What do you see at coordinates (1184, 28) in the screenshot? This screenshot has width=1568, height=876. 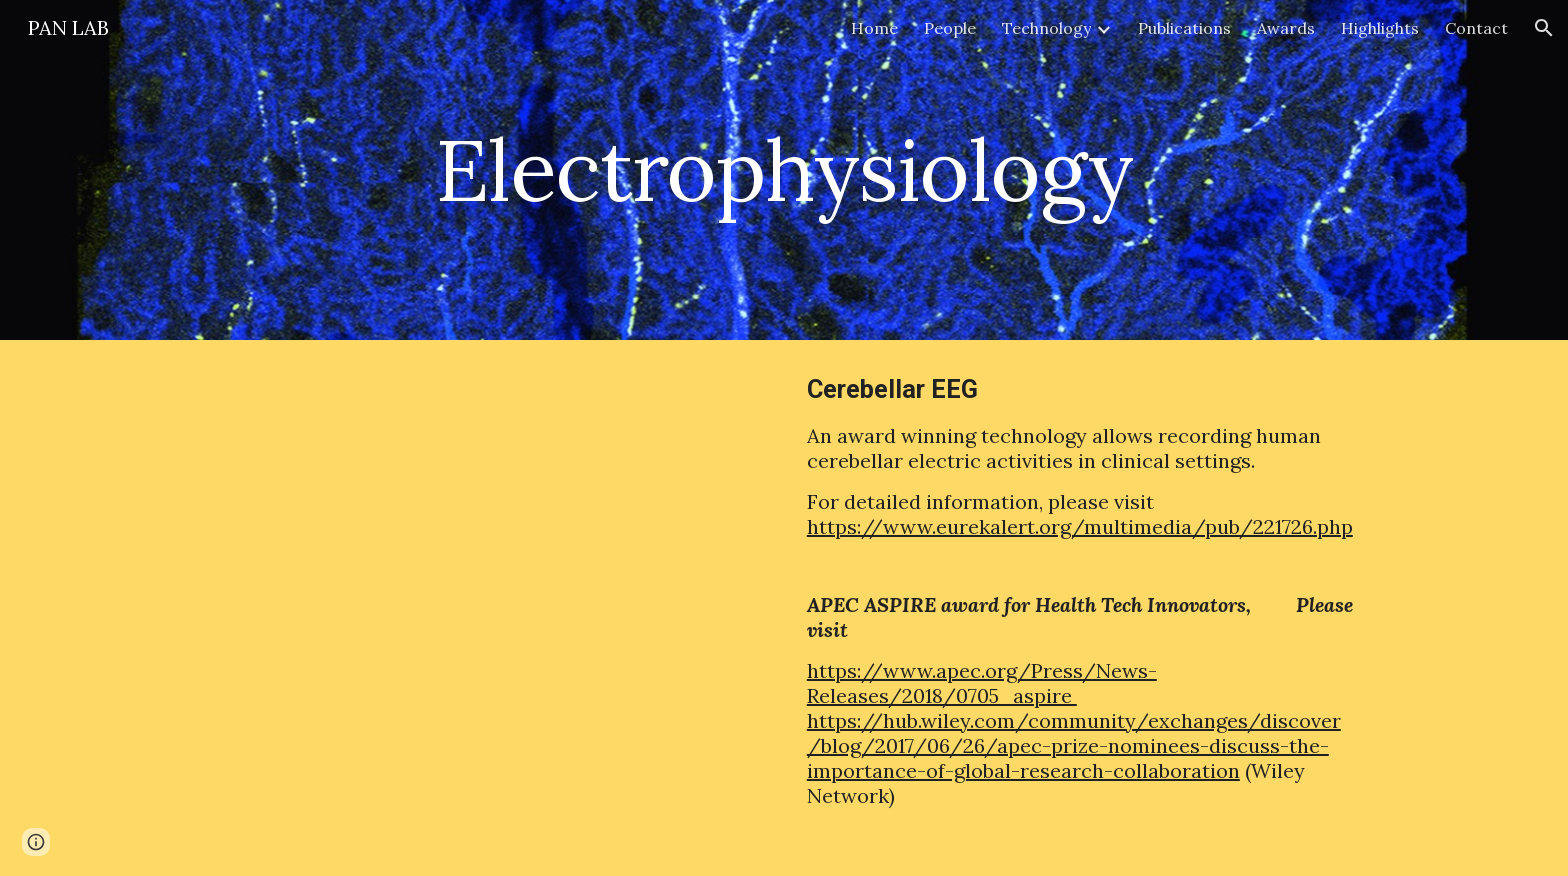 I see `Publications [link]` at bounding box center [1184, 28].